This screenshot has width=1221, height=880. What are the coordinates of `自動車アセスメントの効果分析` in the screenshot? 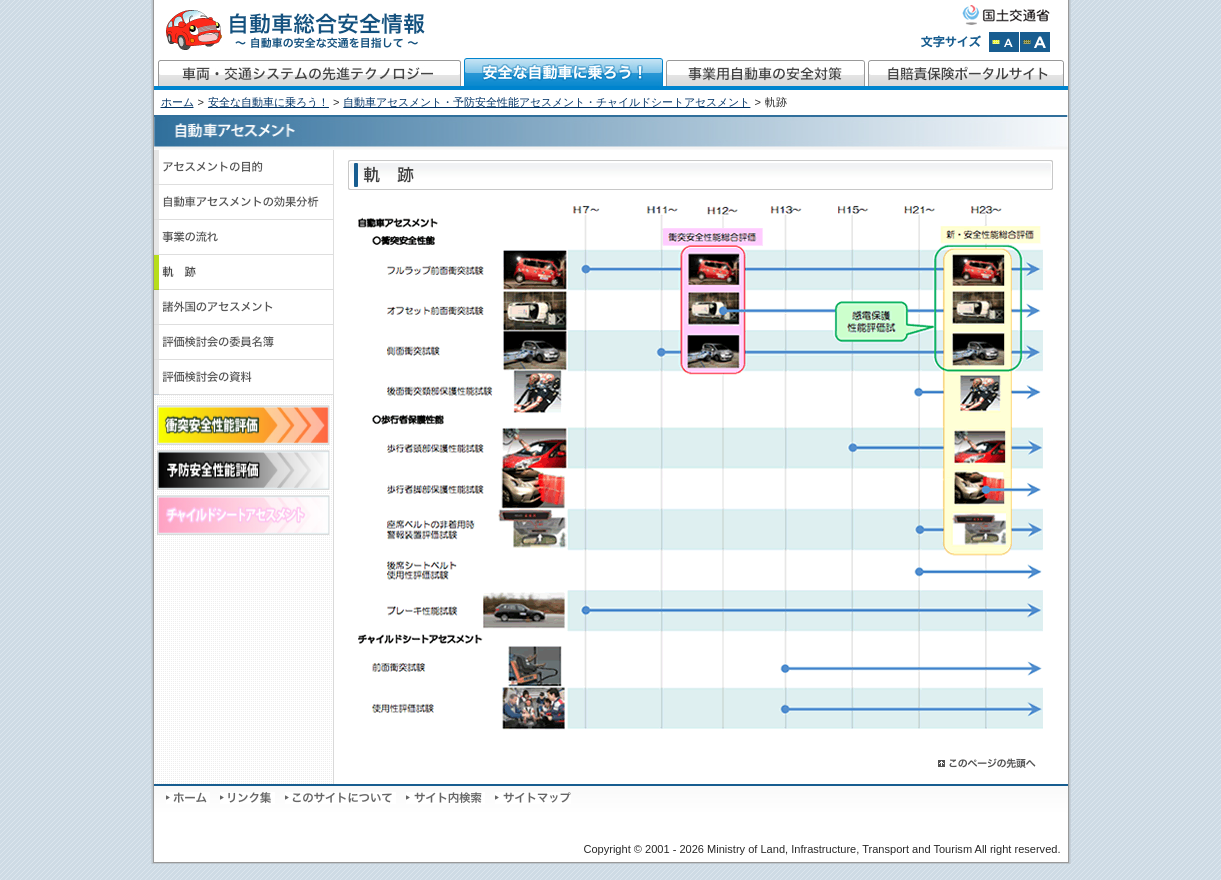 It's located at (244, 202).